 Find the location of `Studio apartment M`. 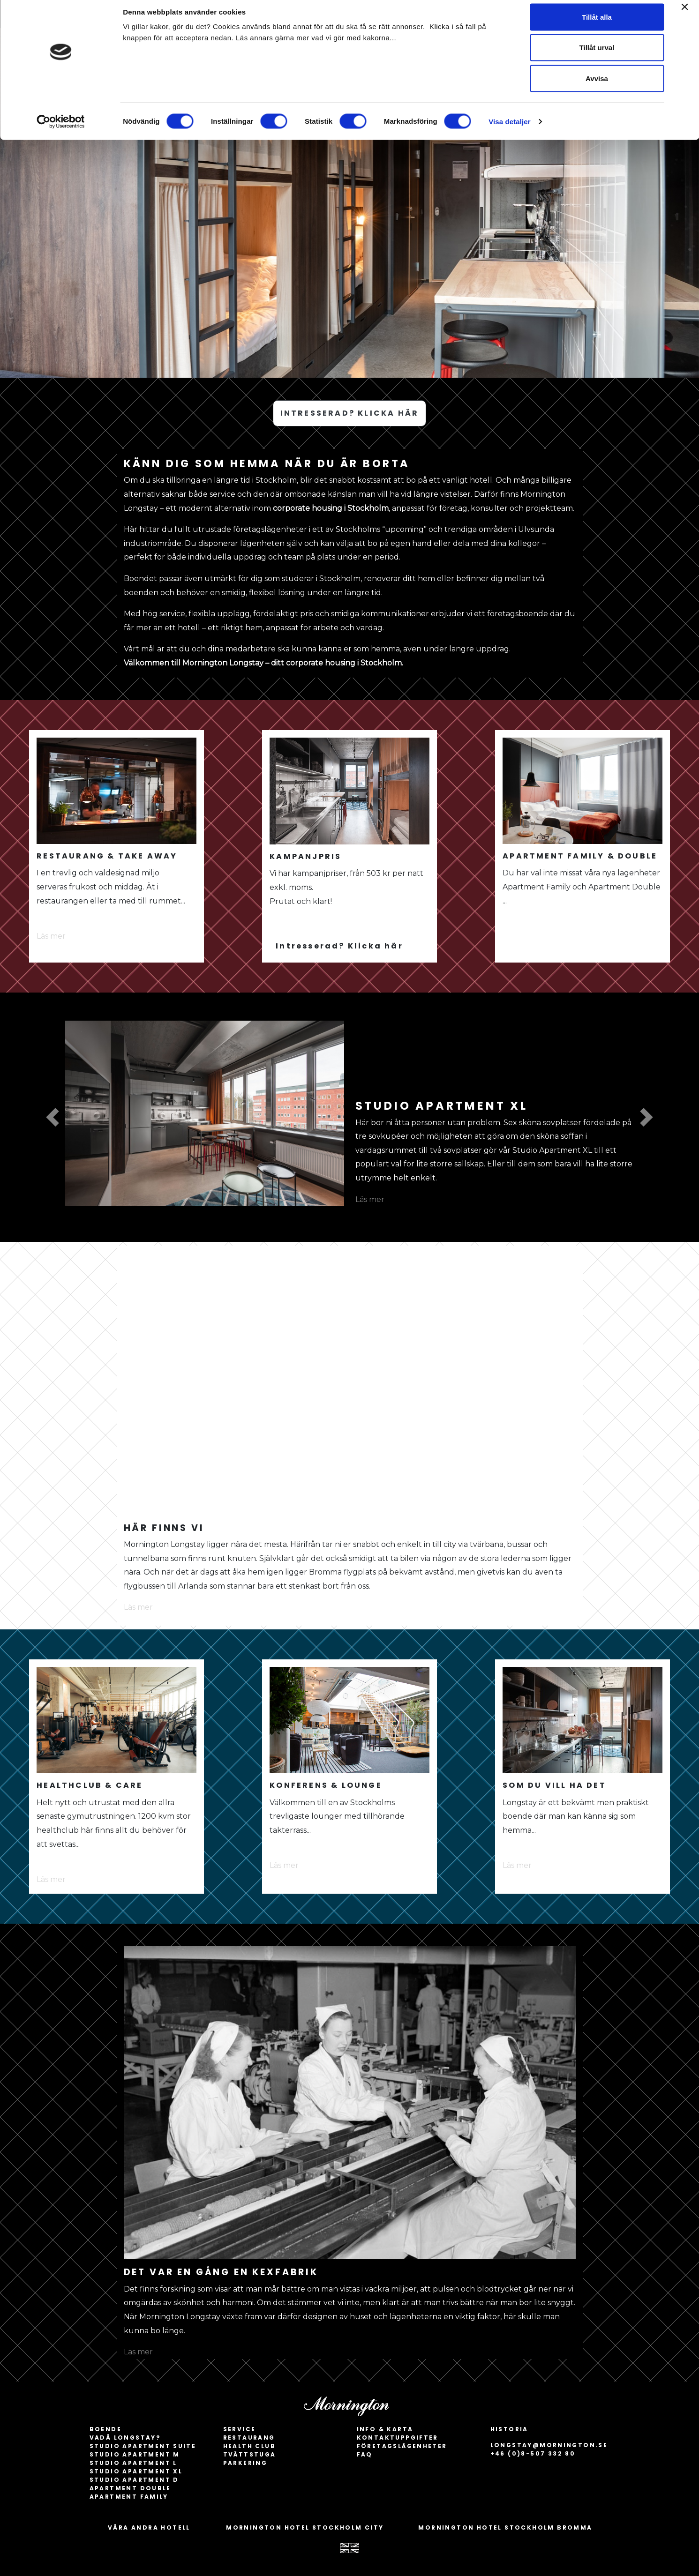

Studio apartment M is located at coordinates (135, 2454).